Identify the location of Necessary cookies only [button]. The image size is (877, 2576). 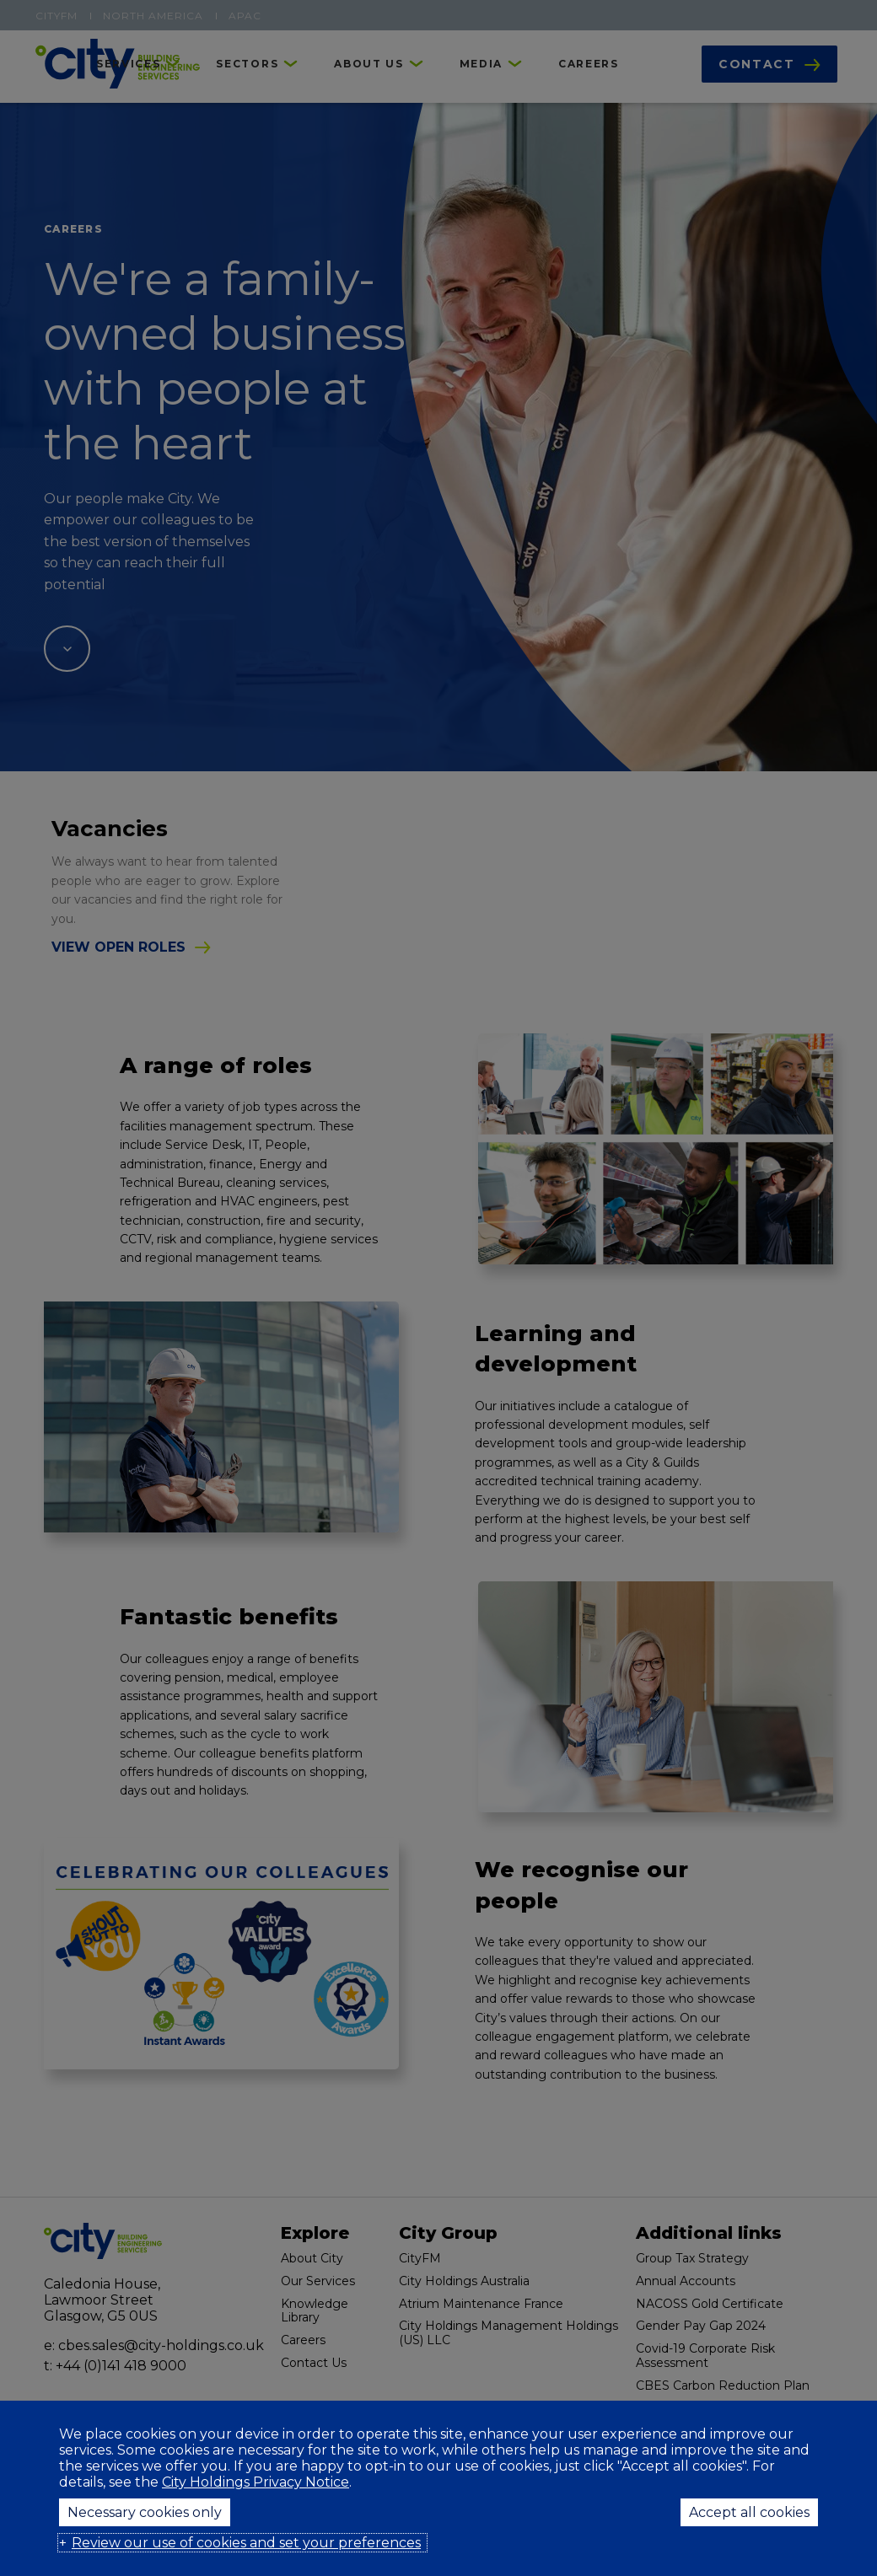
(144, 2512).